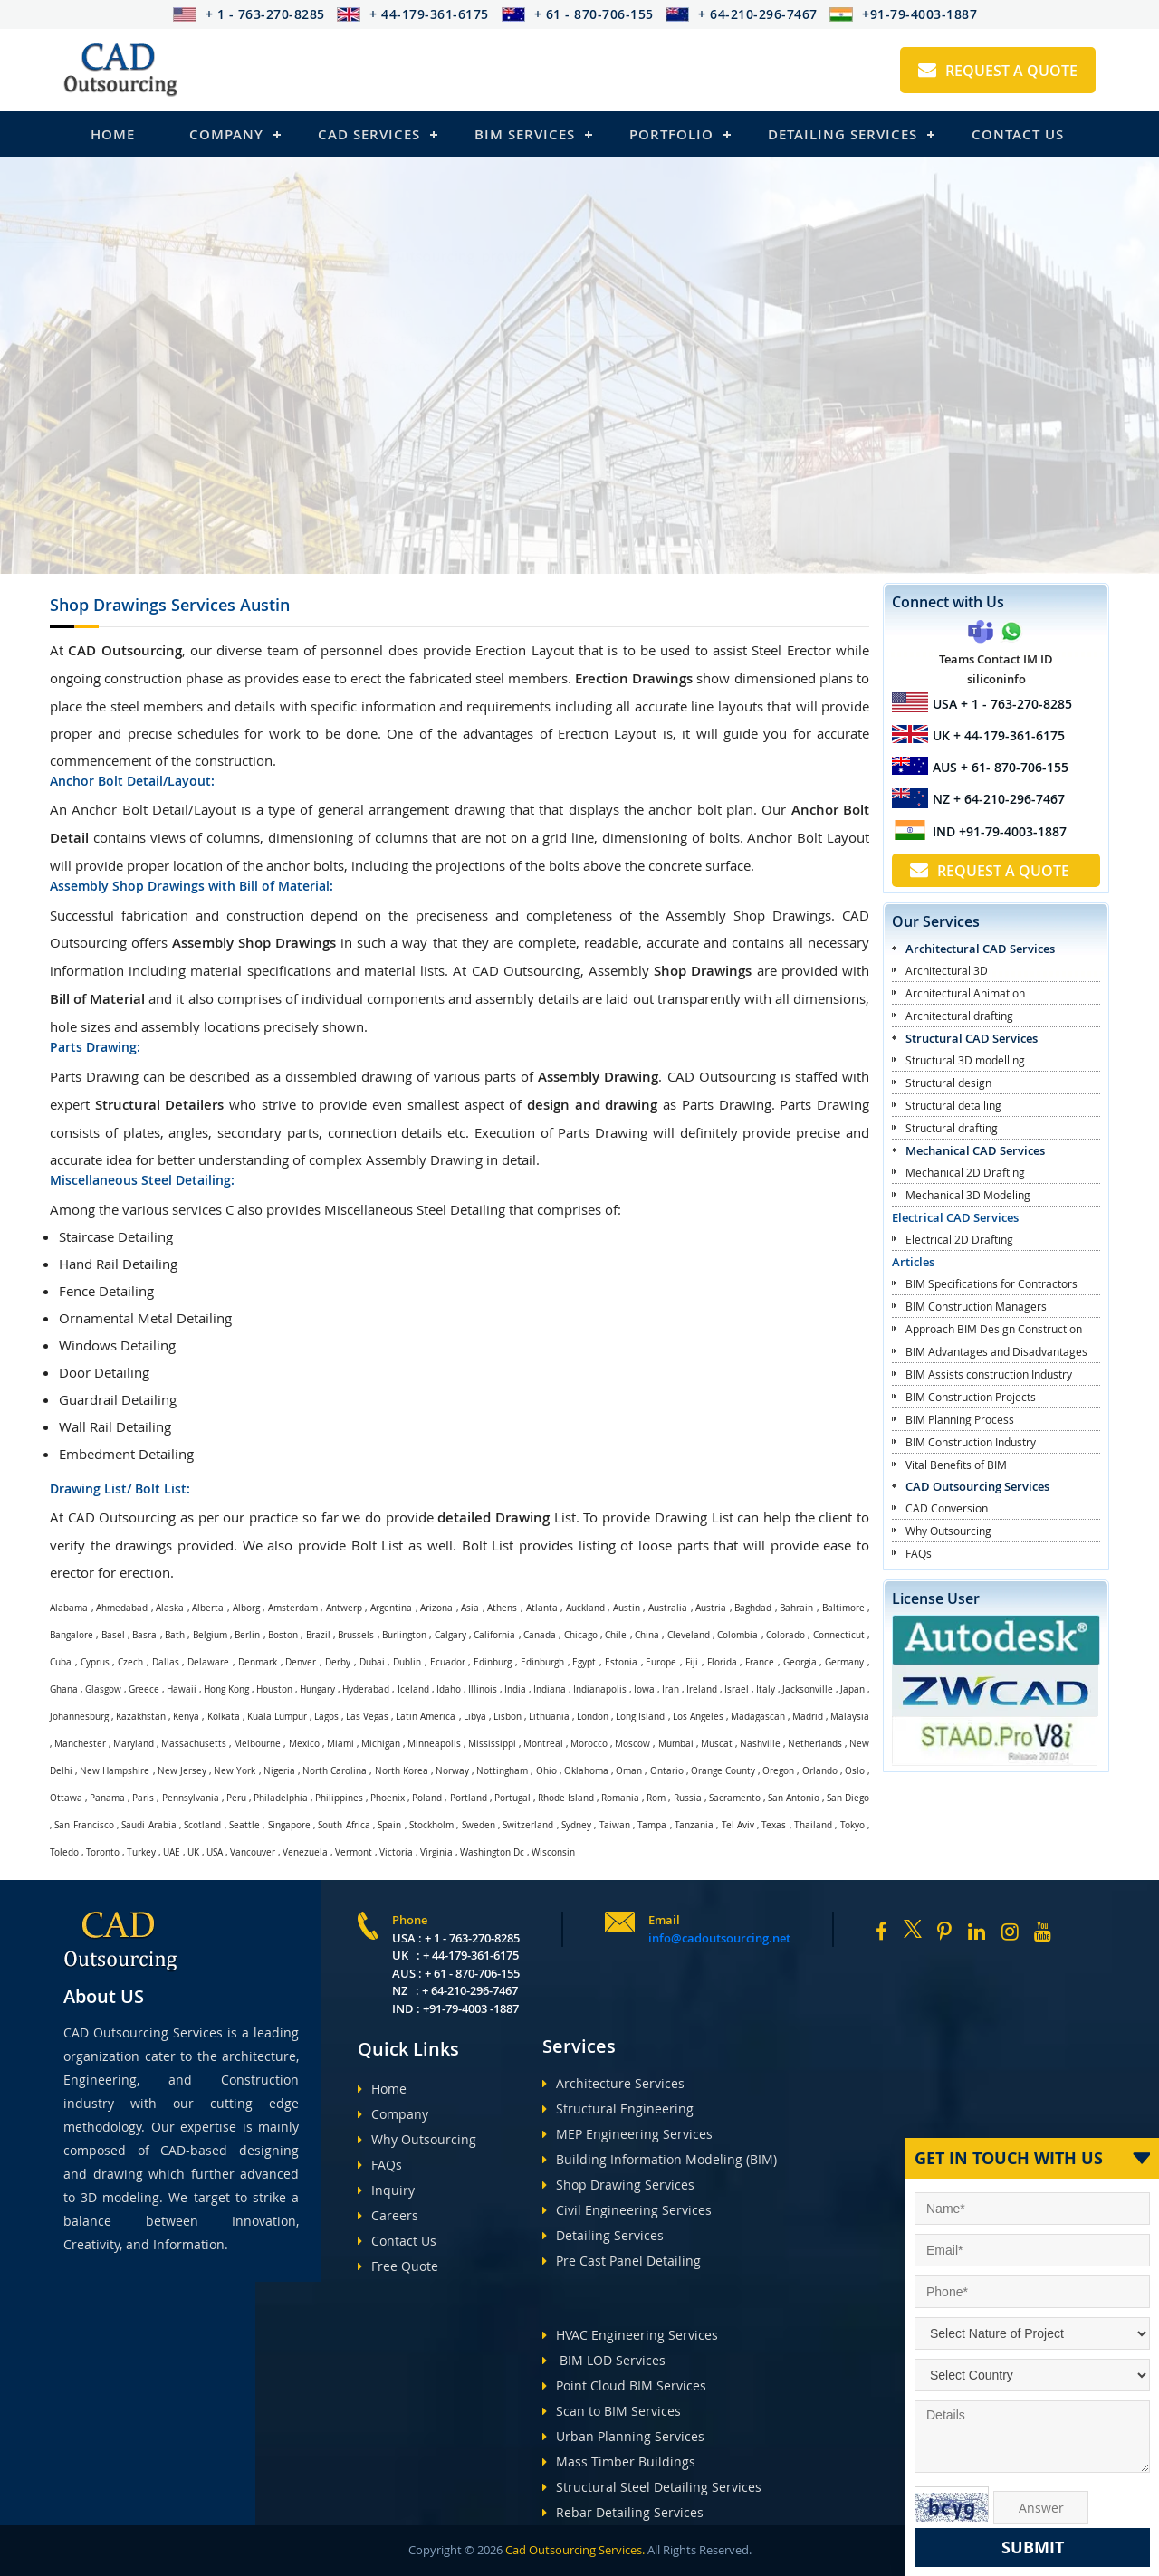 The height and width of the screenshot is (2576, 1159). I want to click on Basel, so click(113, 1635).